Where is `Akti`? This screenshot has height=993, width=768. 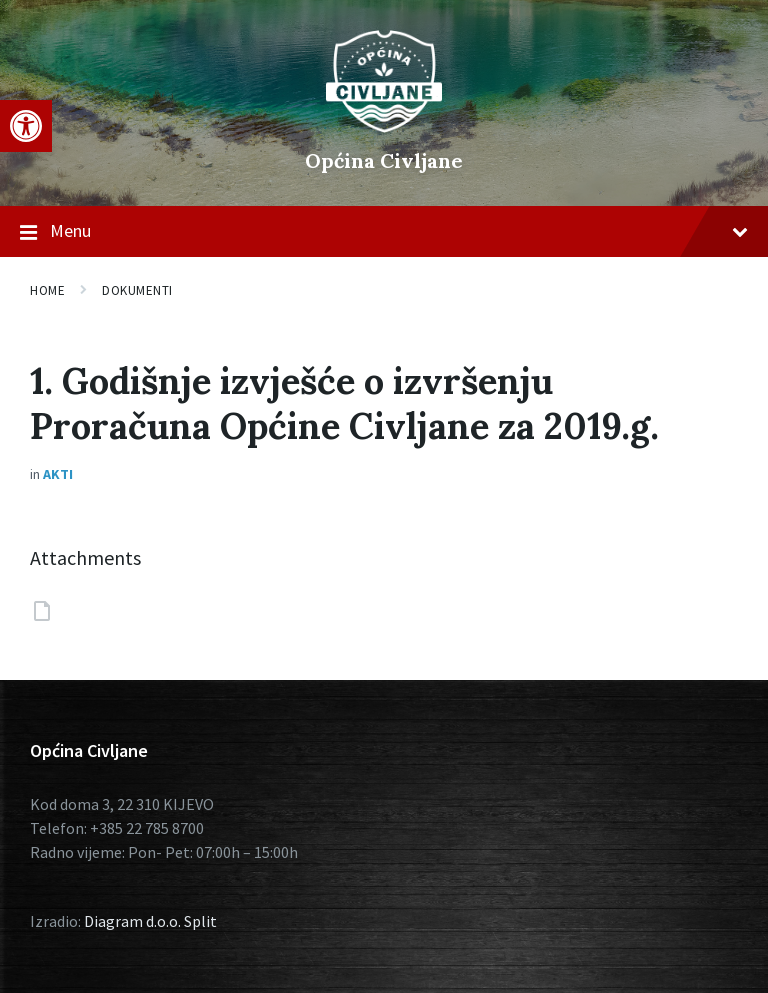 Akti is located at coordinates (58, 474).